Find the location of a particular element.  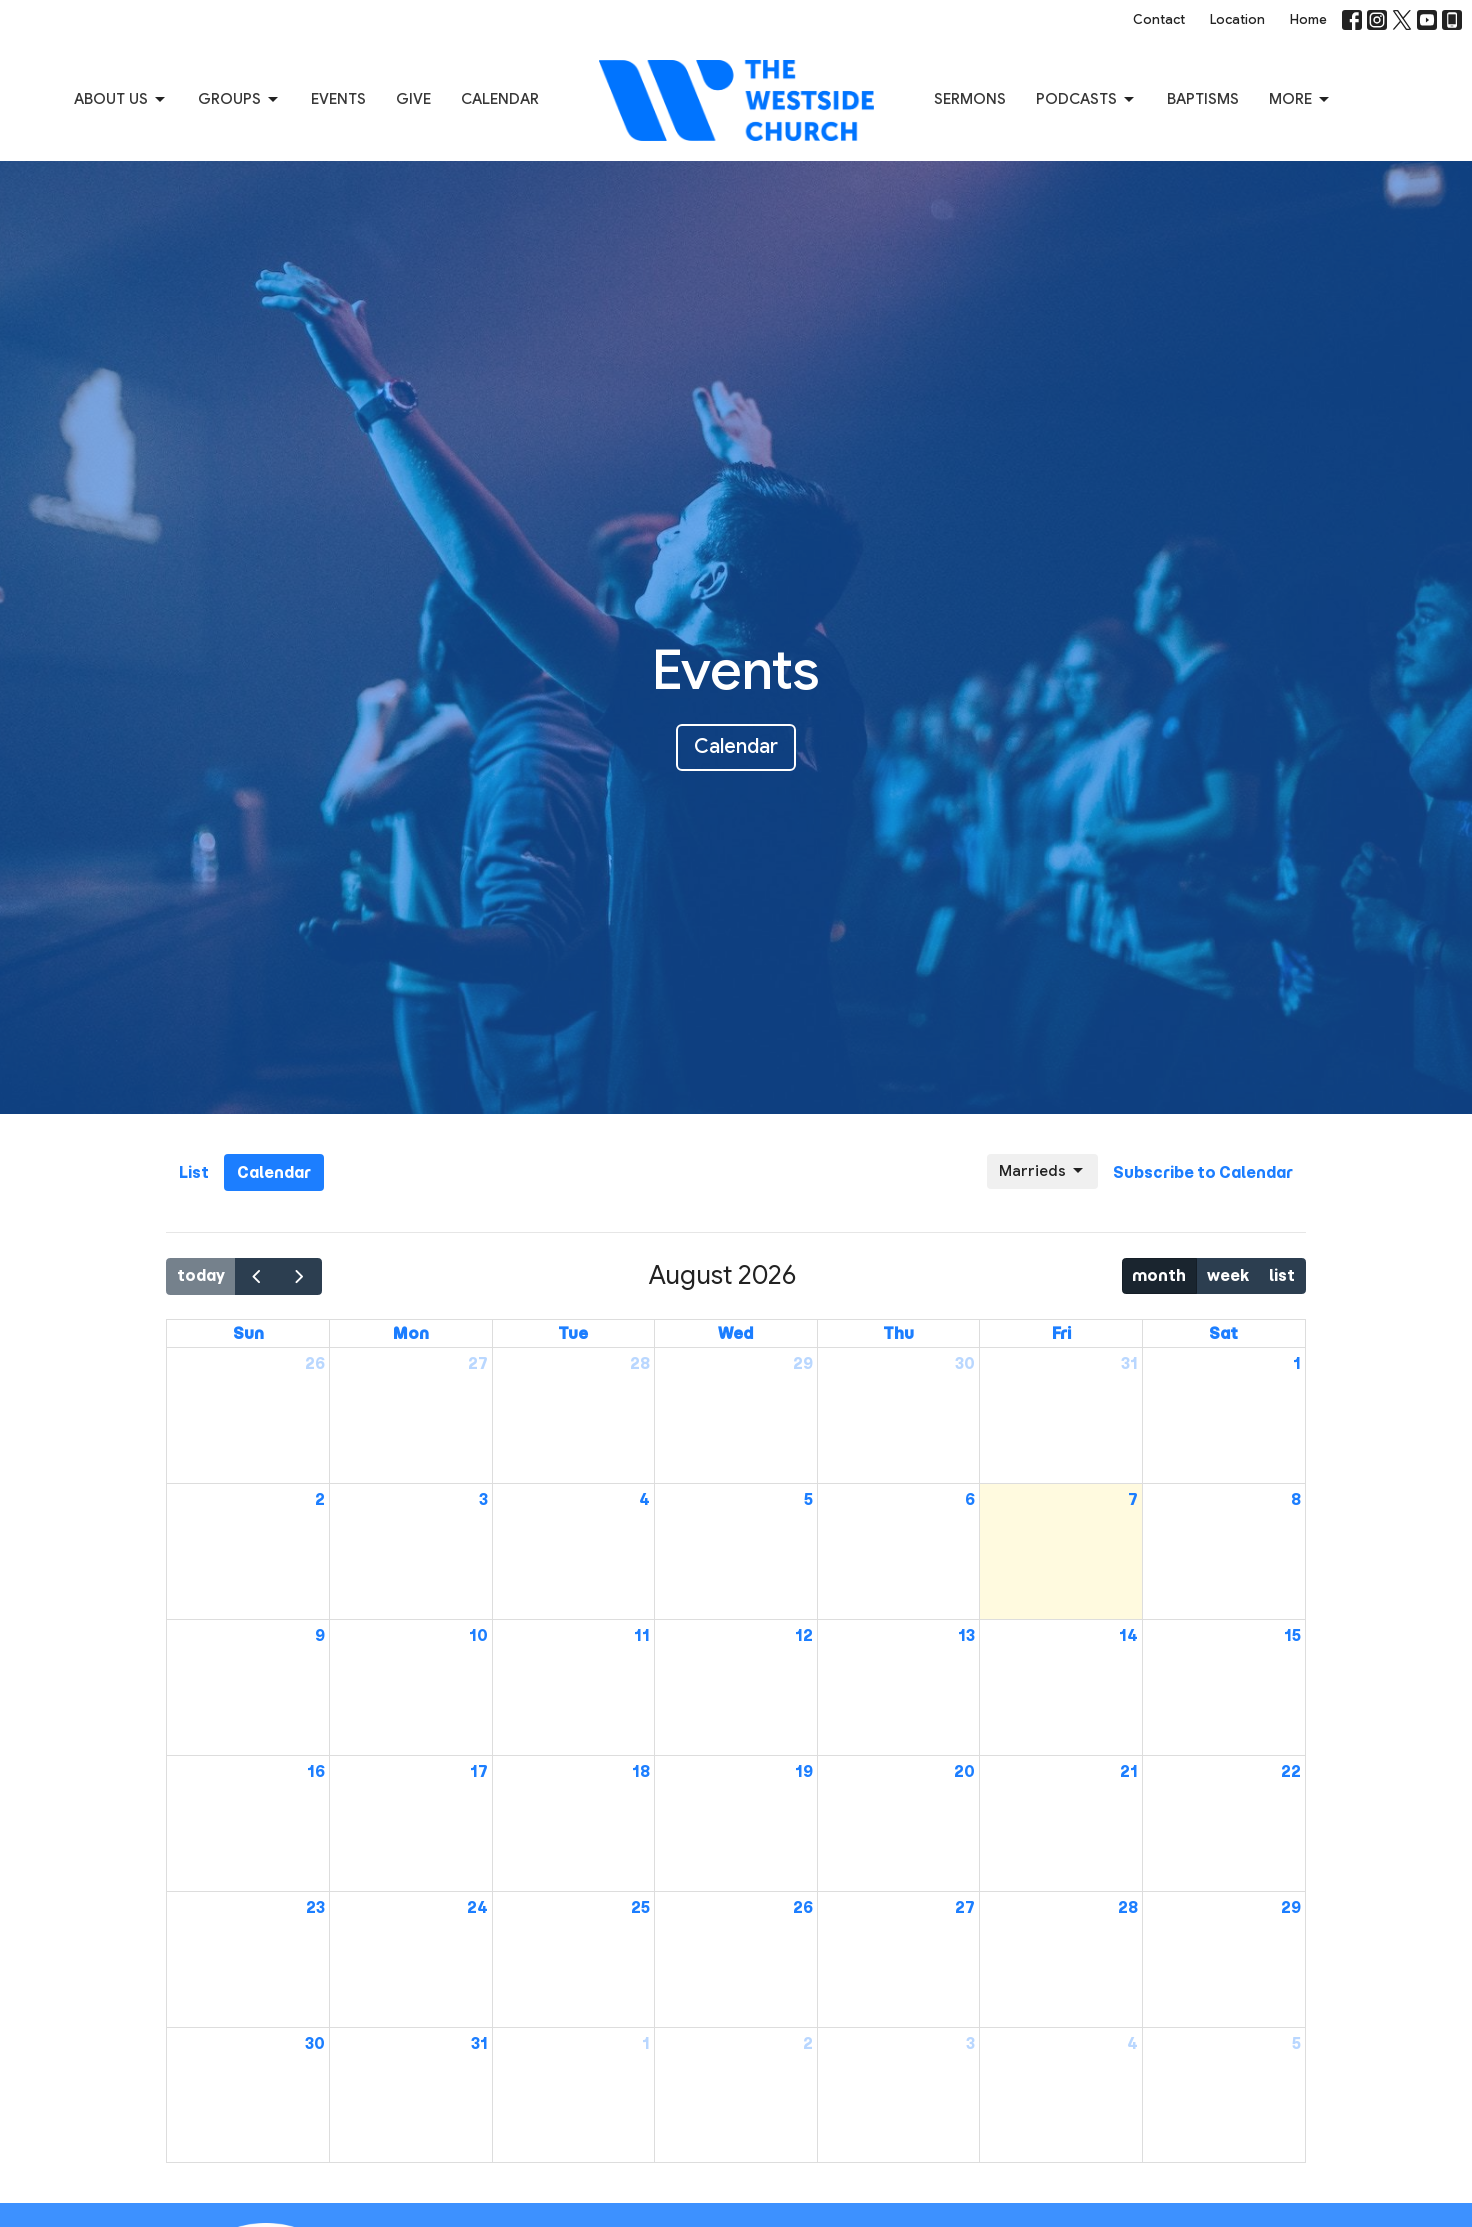

19 [August 19, 2026] is located at coordinates (804, 1771).